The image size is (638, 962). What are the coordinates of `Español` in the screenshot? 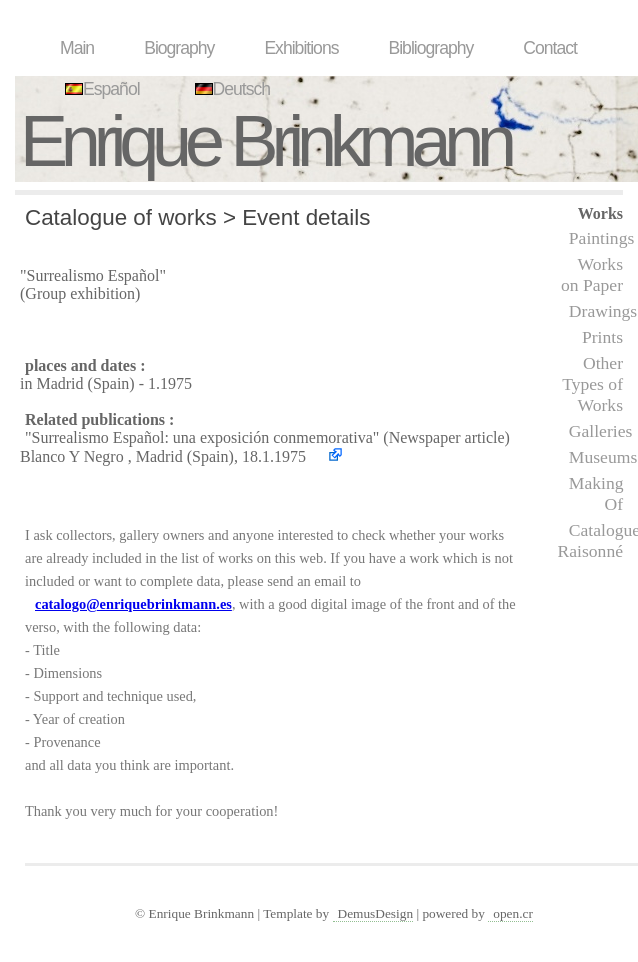 It's located at (100, 89).